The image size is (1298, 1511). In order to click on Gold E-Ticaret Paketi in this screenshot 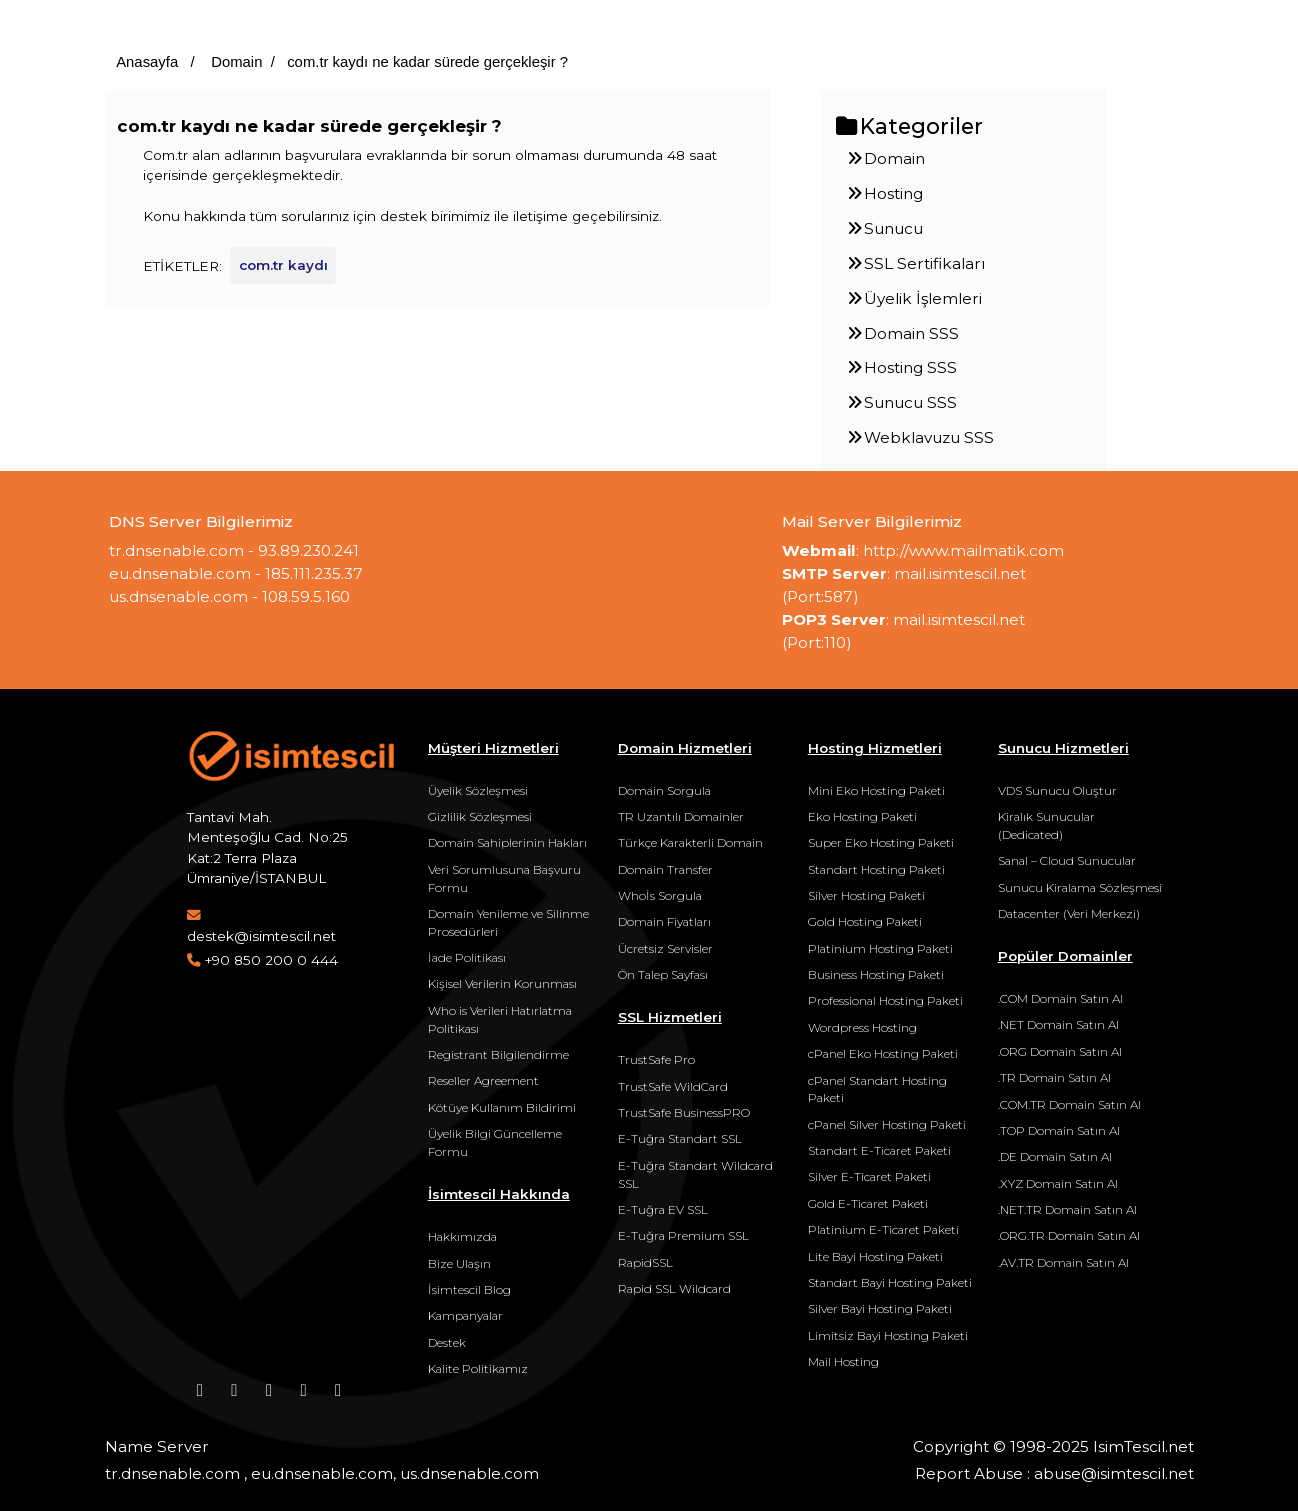, I will do `click(868, 1203)`.